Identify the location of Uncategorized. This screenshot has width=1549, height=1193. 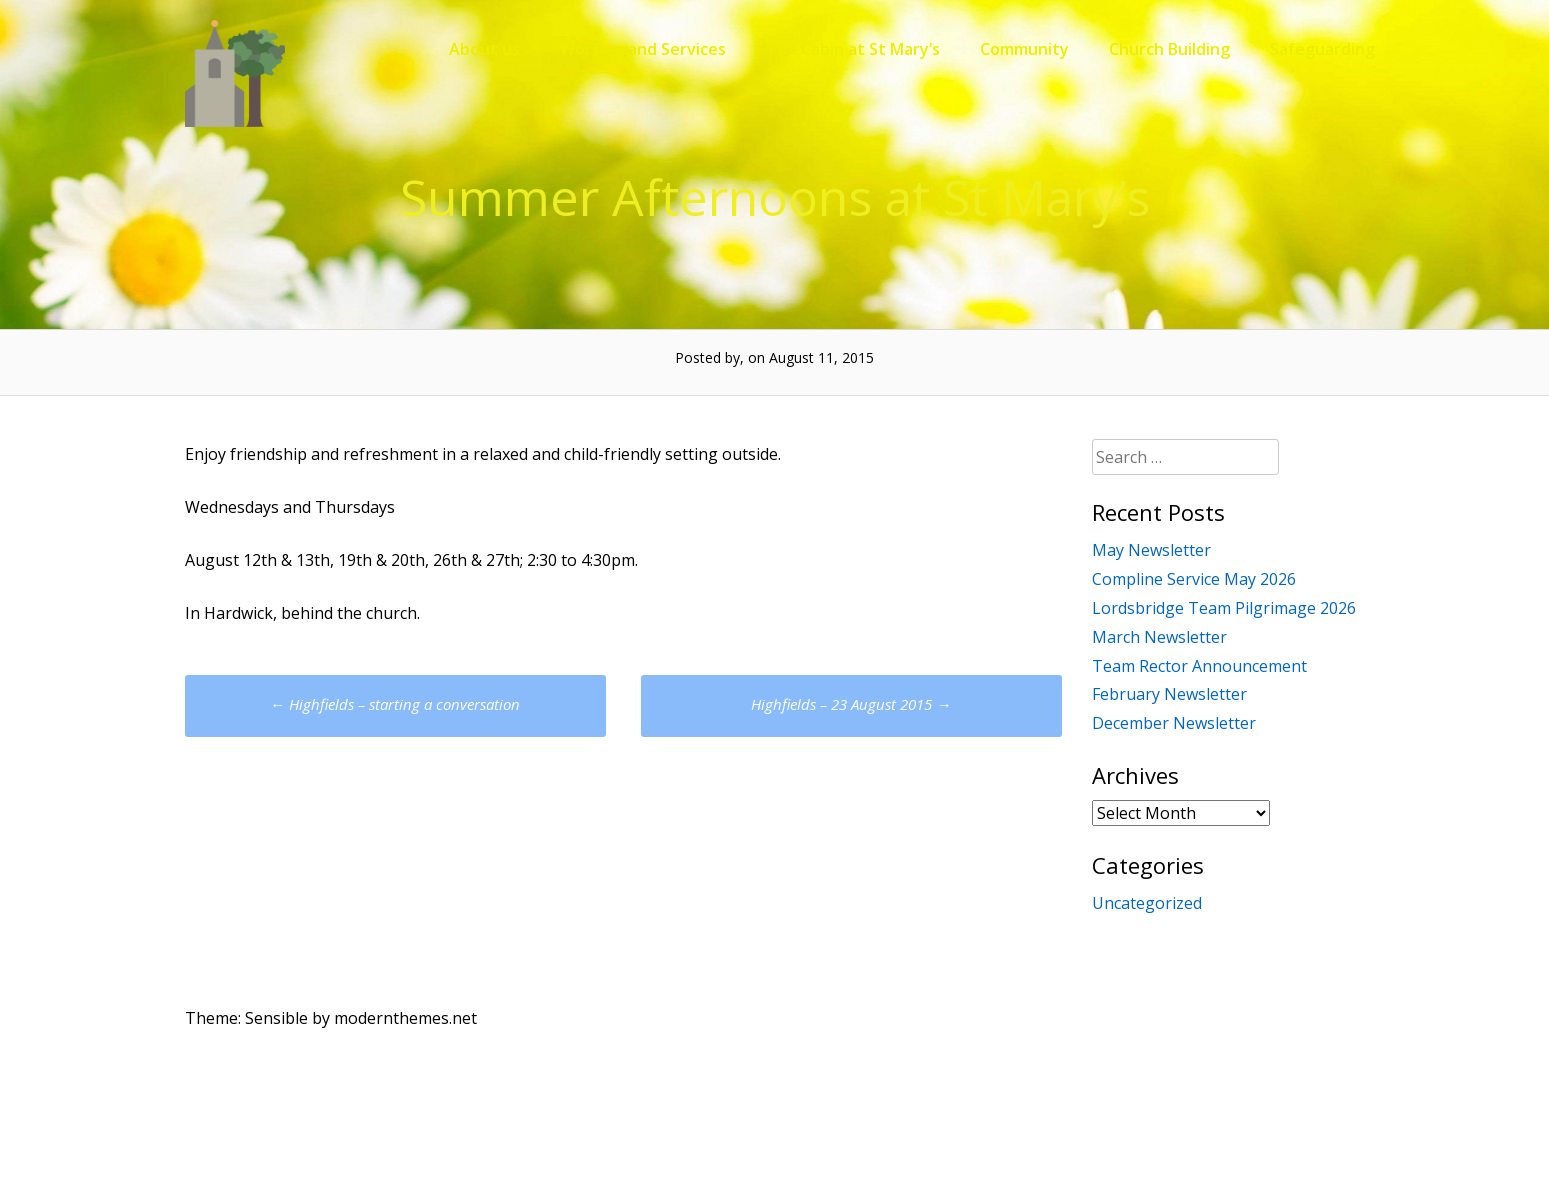
(1147, 903).